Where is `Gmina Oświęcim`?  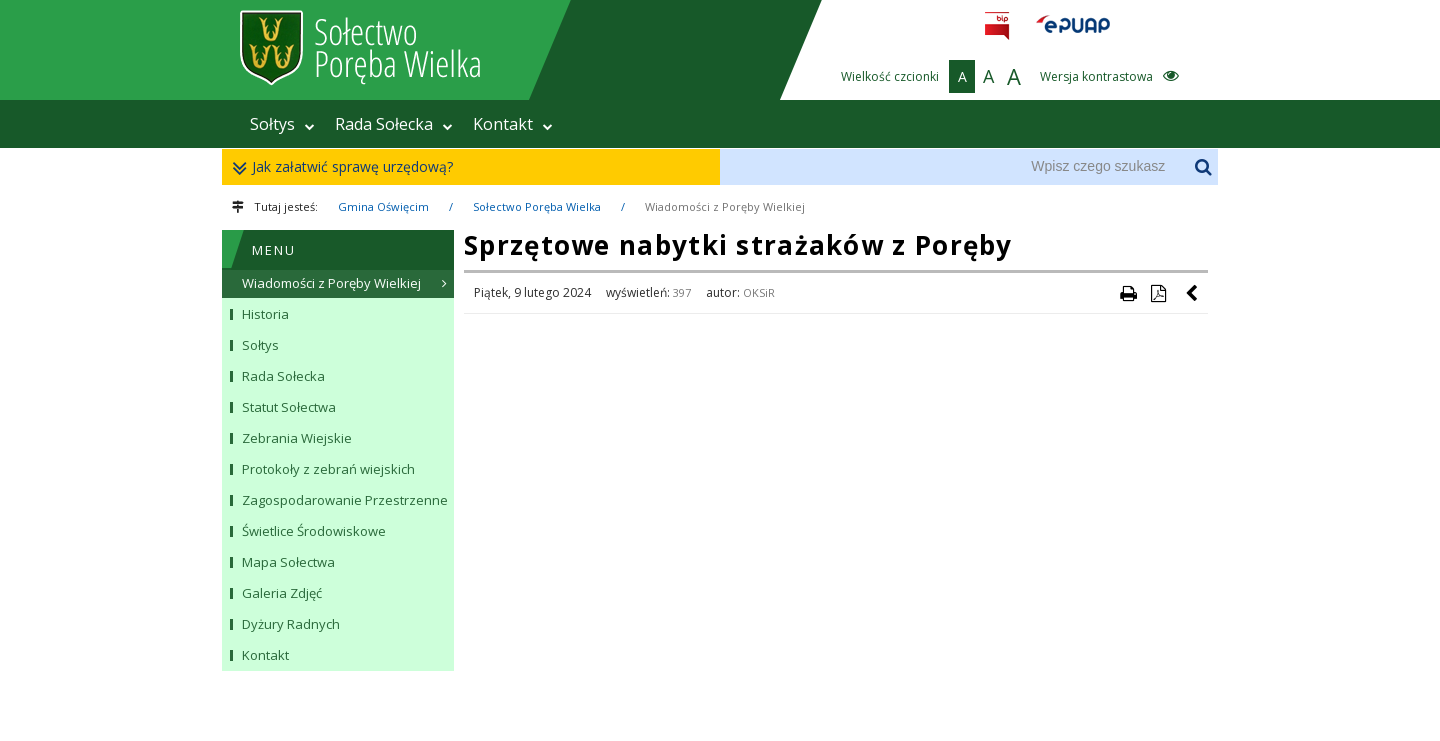 Gmina Oświęcim is located at coordinates (383, 206).